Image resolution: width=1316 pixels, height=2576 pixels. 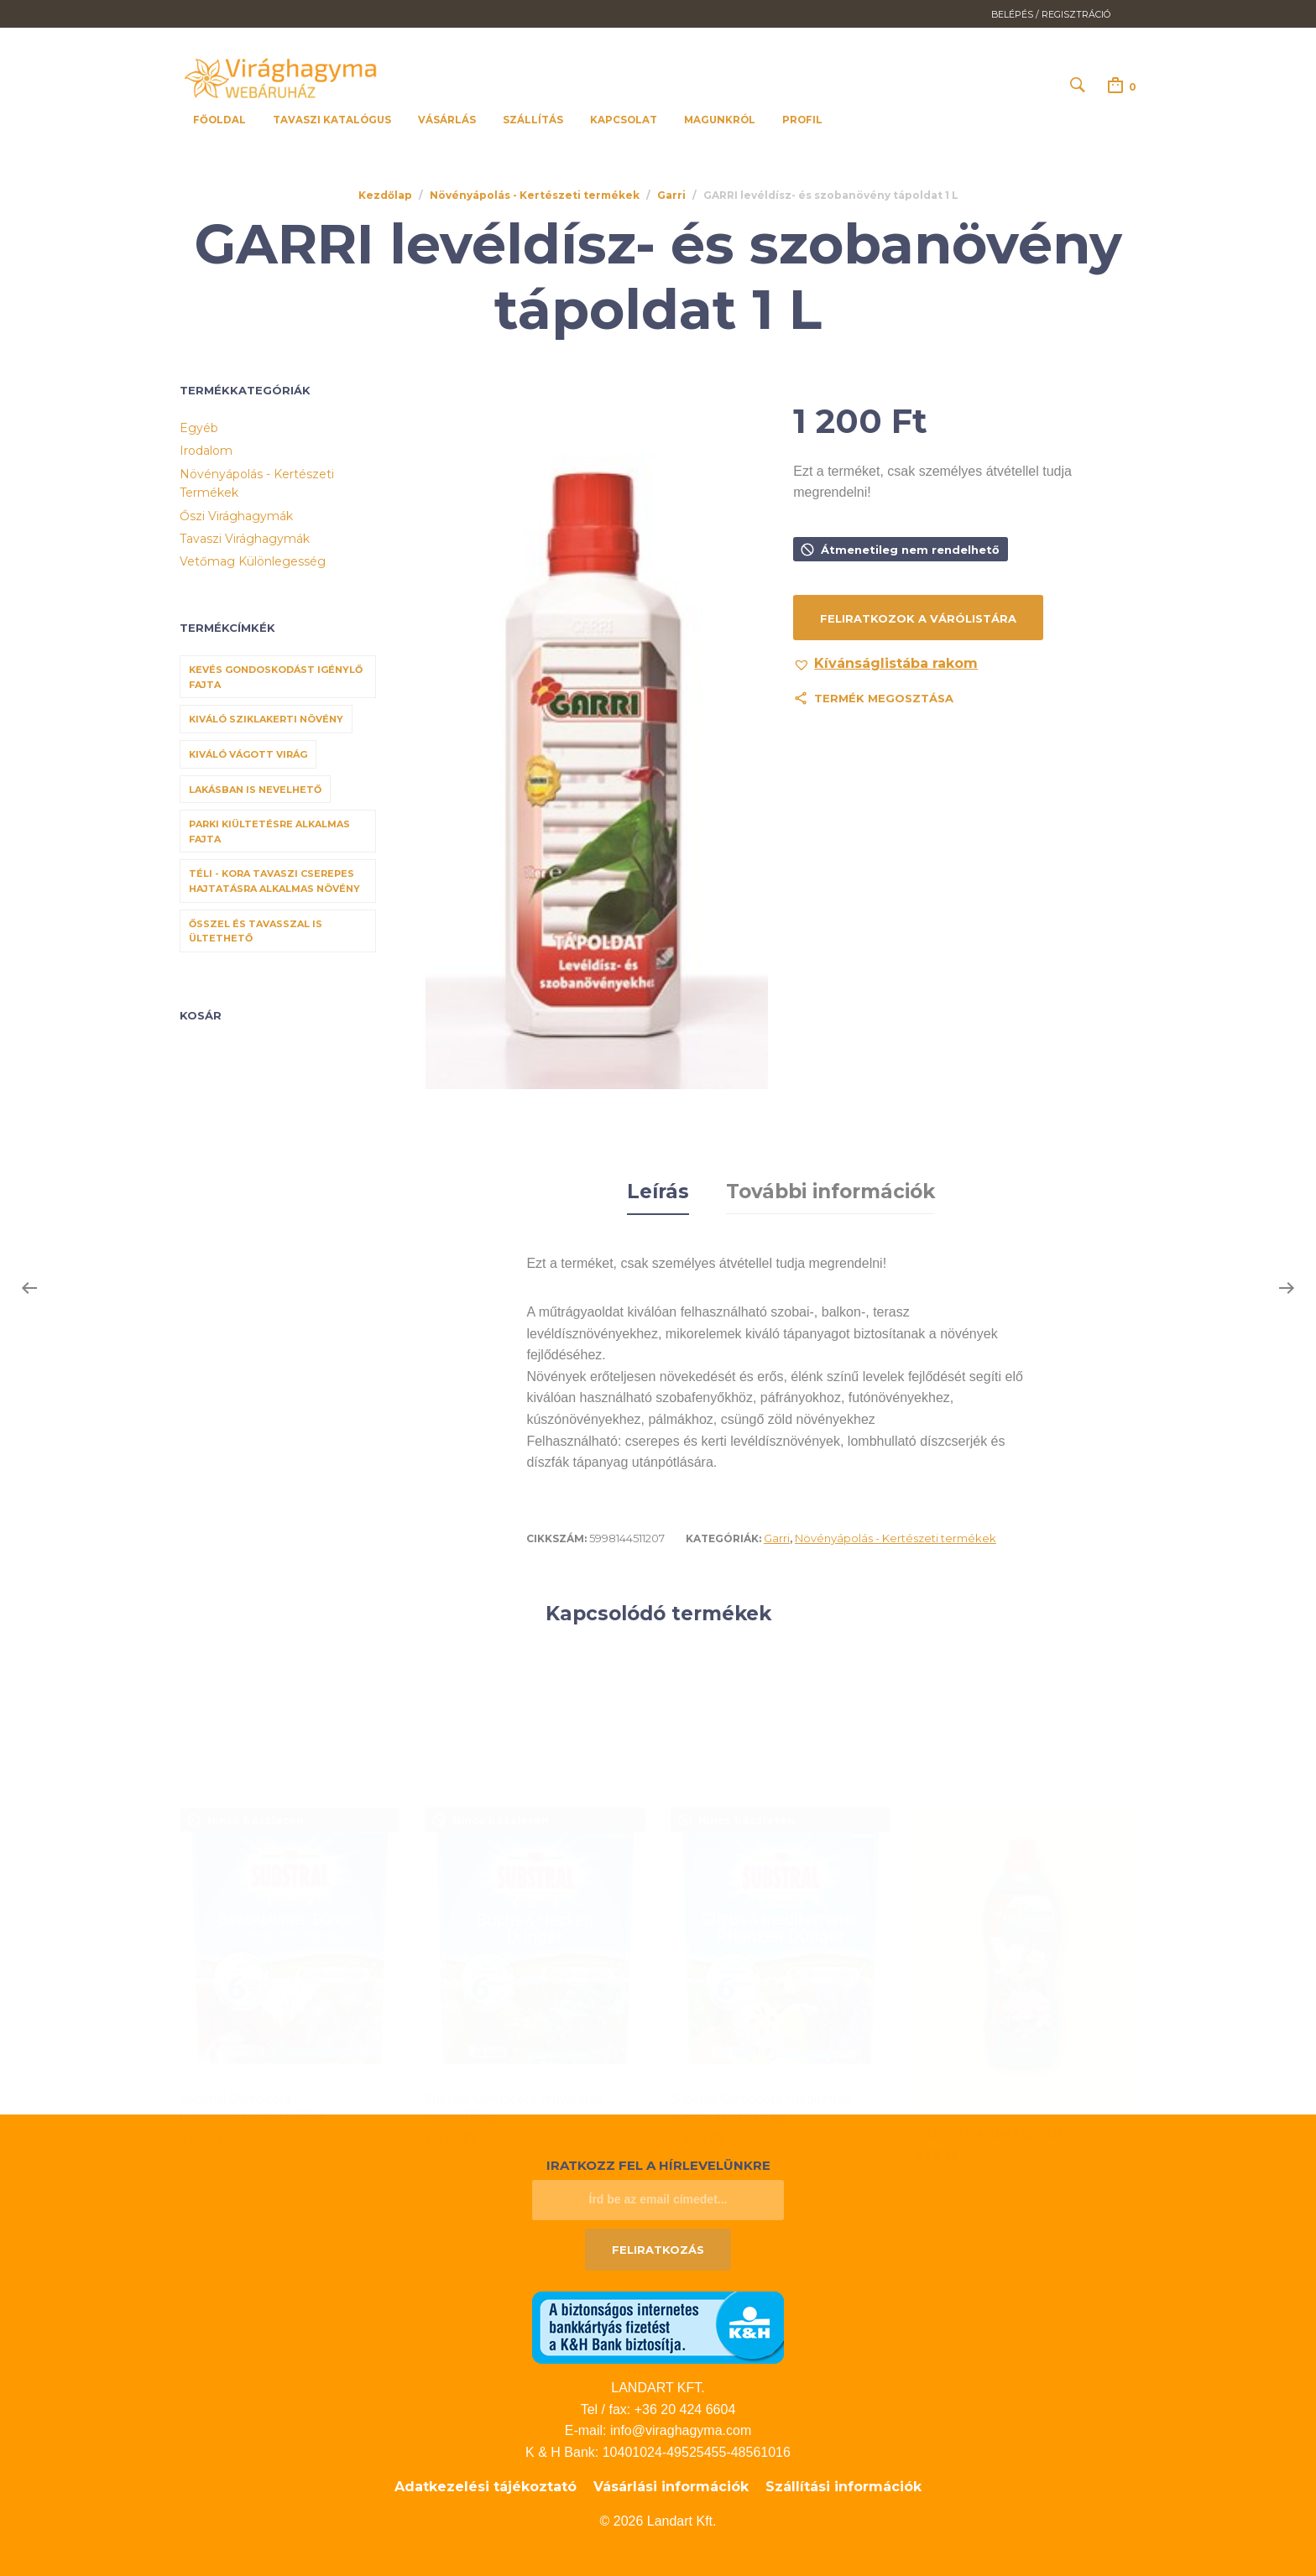 What do you see at coordinates (658, 2246) in the screenshot?
I see `Feliratkozás` at bounding box center [658, 2246].